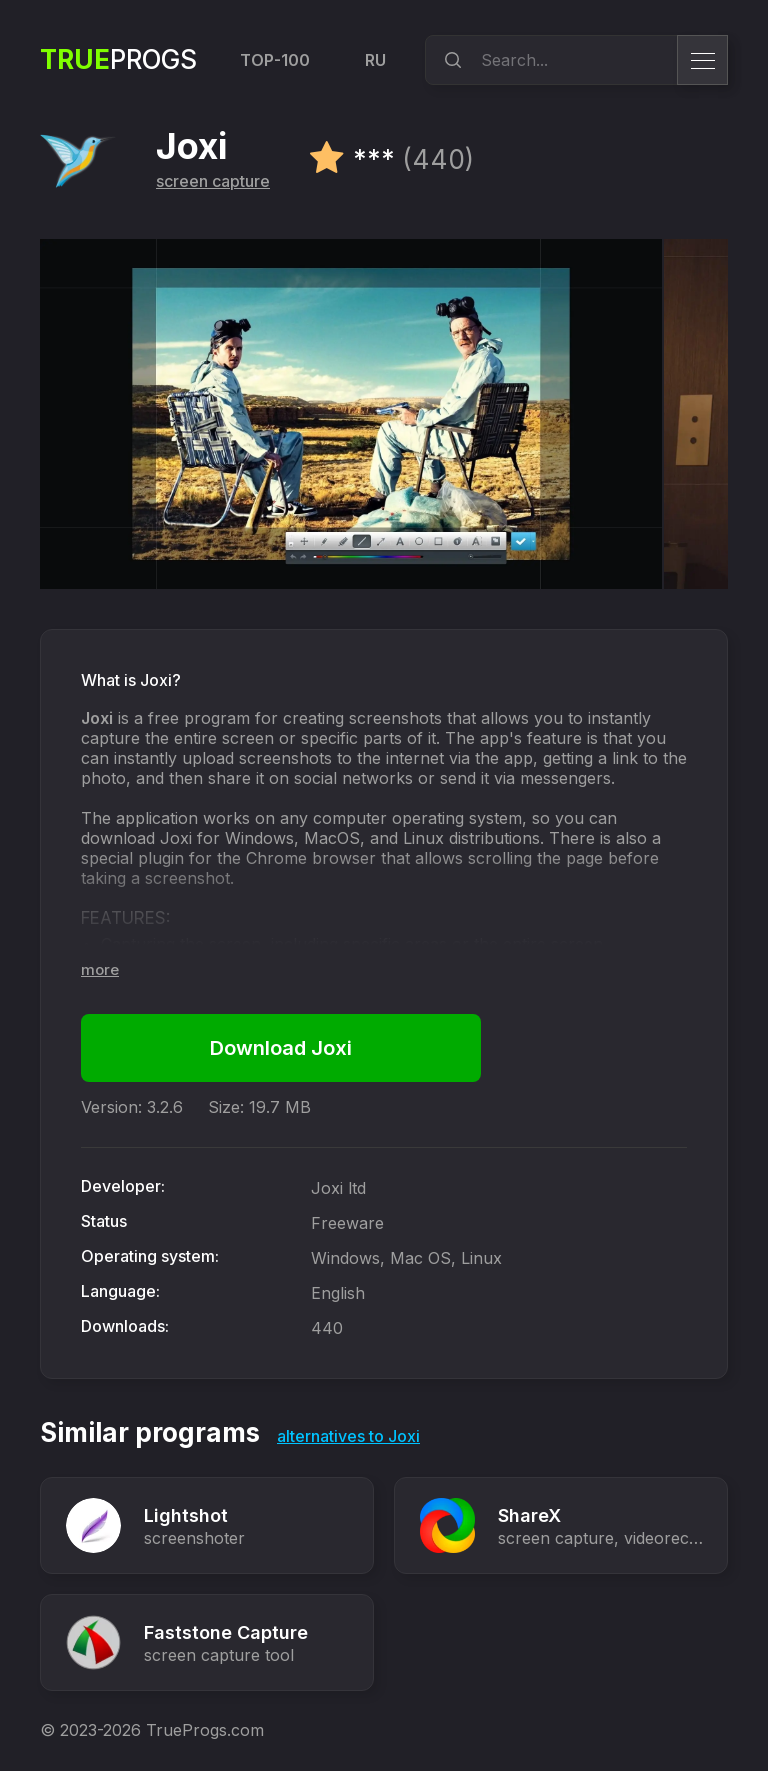  Describe the element at coordinates (450, 60) in the screenshot. I see `[search]` at that location.